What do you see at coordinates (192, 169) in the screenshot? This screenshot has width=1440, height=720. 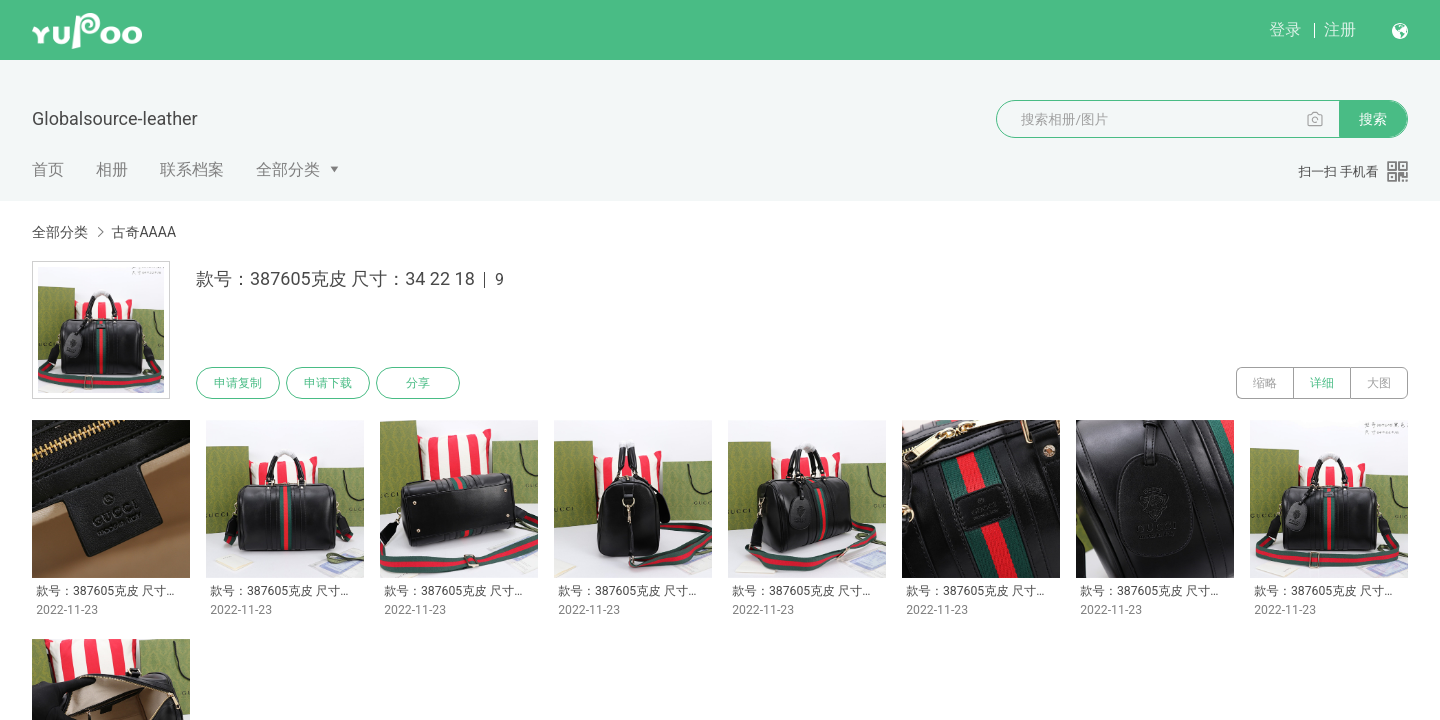 I see `联系档案` at bounding box center [192, 169].